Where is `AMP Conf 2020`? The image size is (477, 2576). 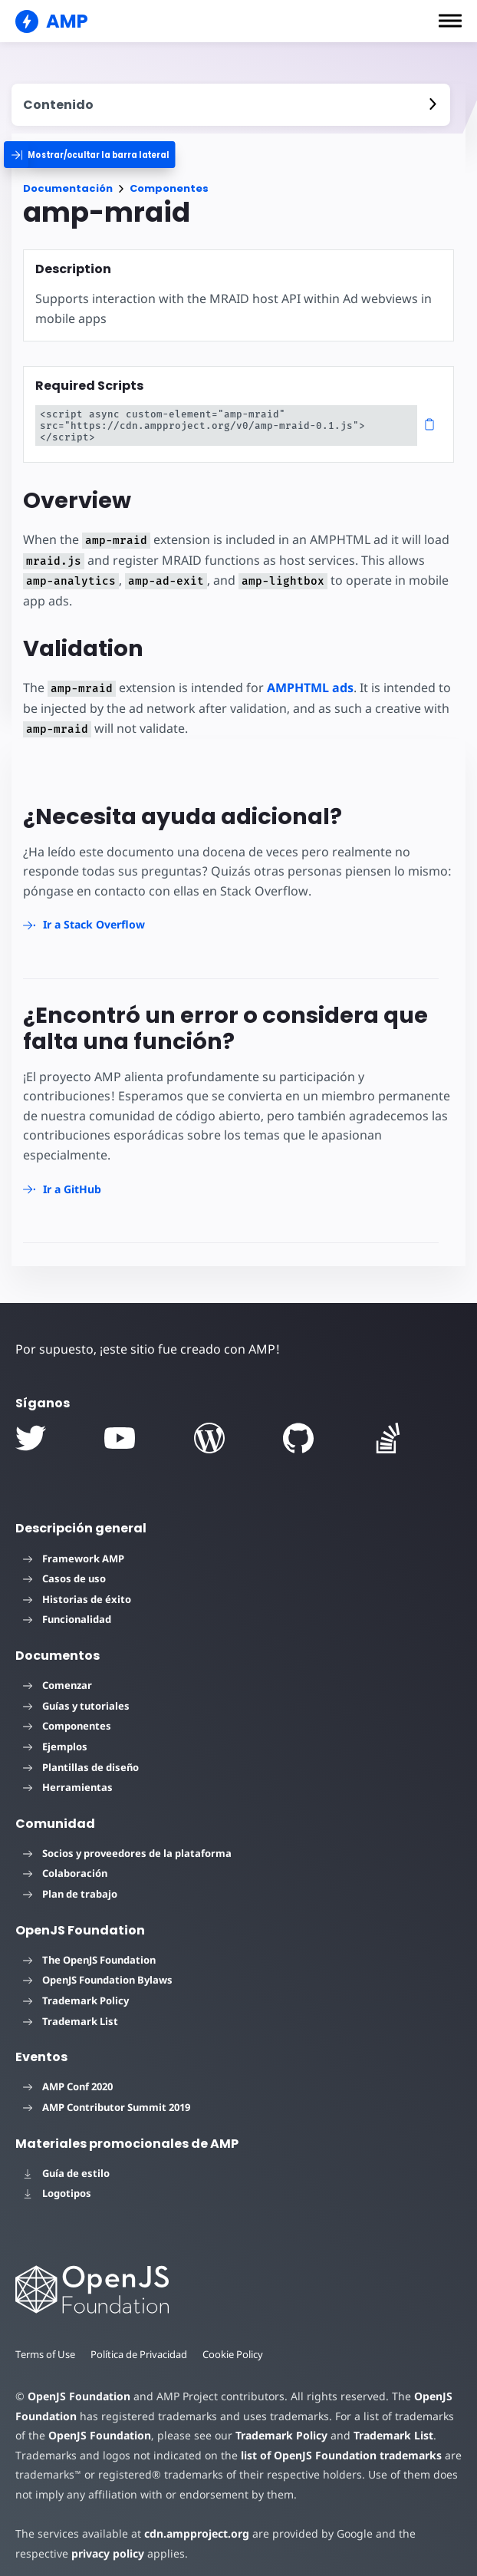 AMP Conf 2020 is located at coordinates (68, 2075).